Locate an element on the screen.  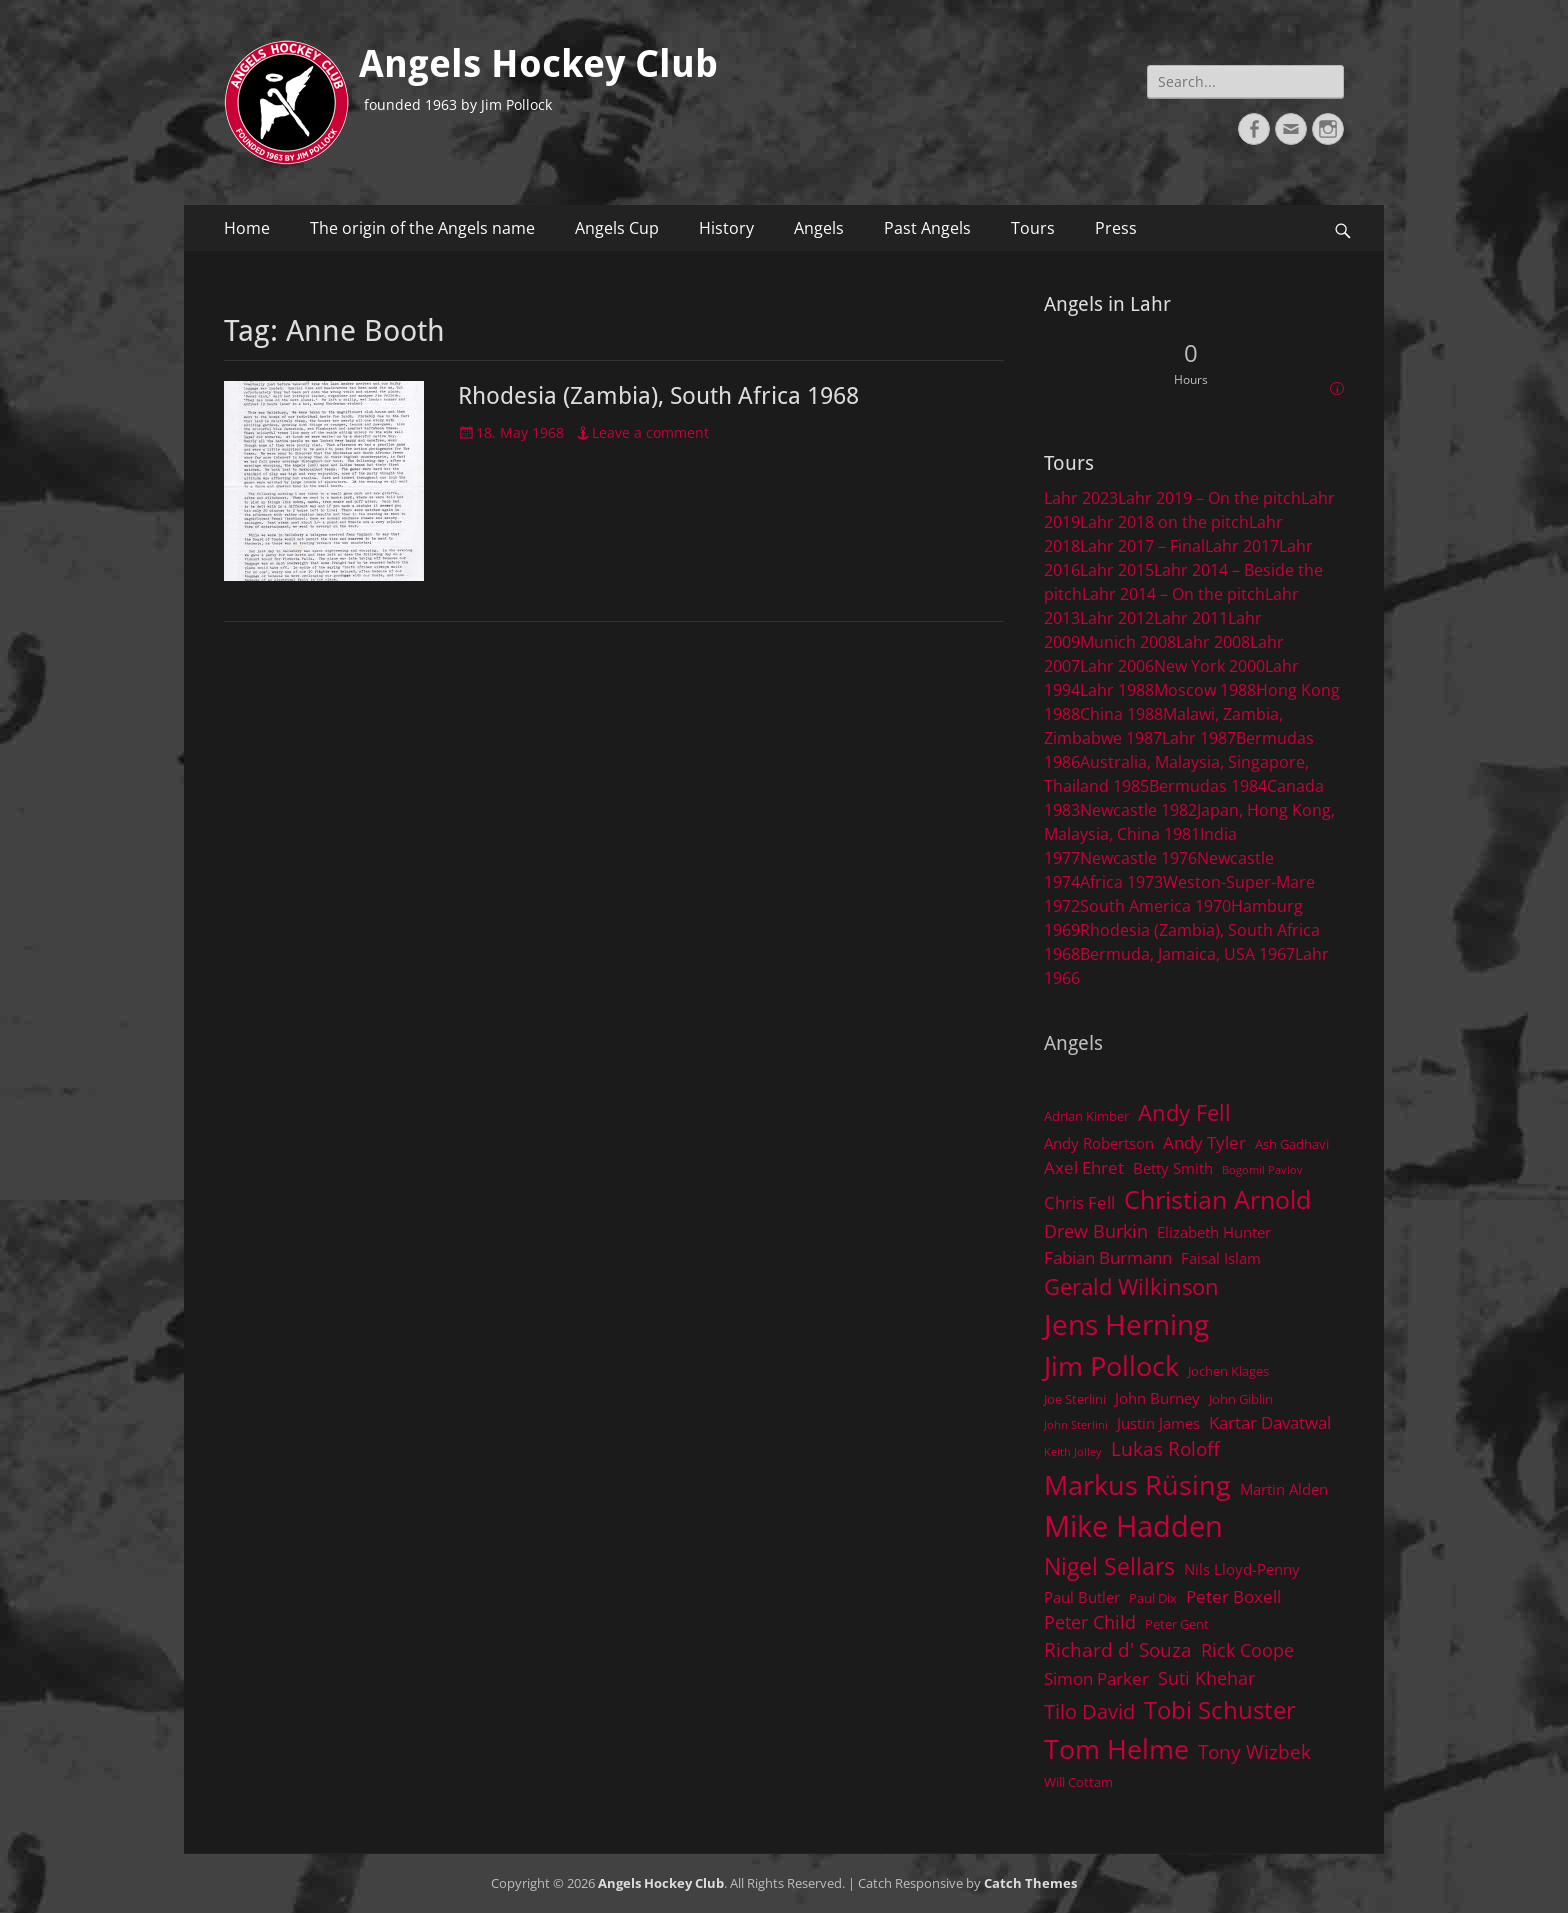
Bermuda, Jamaica, USA 1967 is located at coordinates (1187, 954).